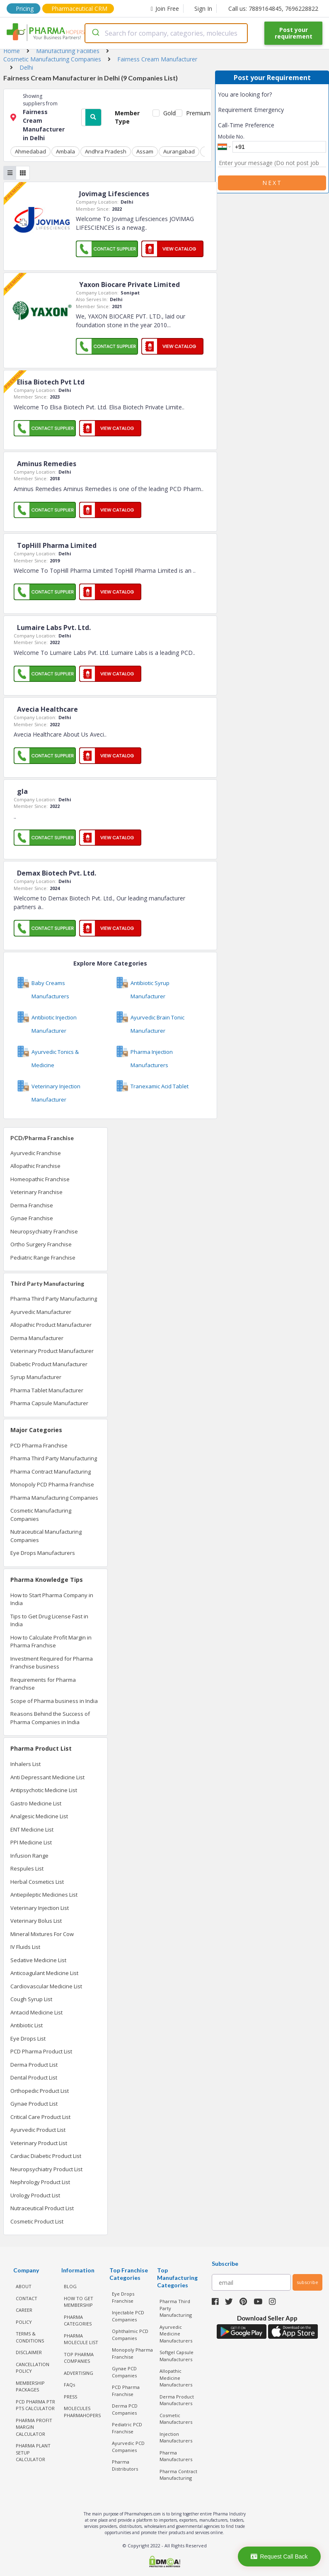  I want to click on Pharma Manufacturers, so click(176, 2456).